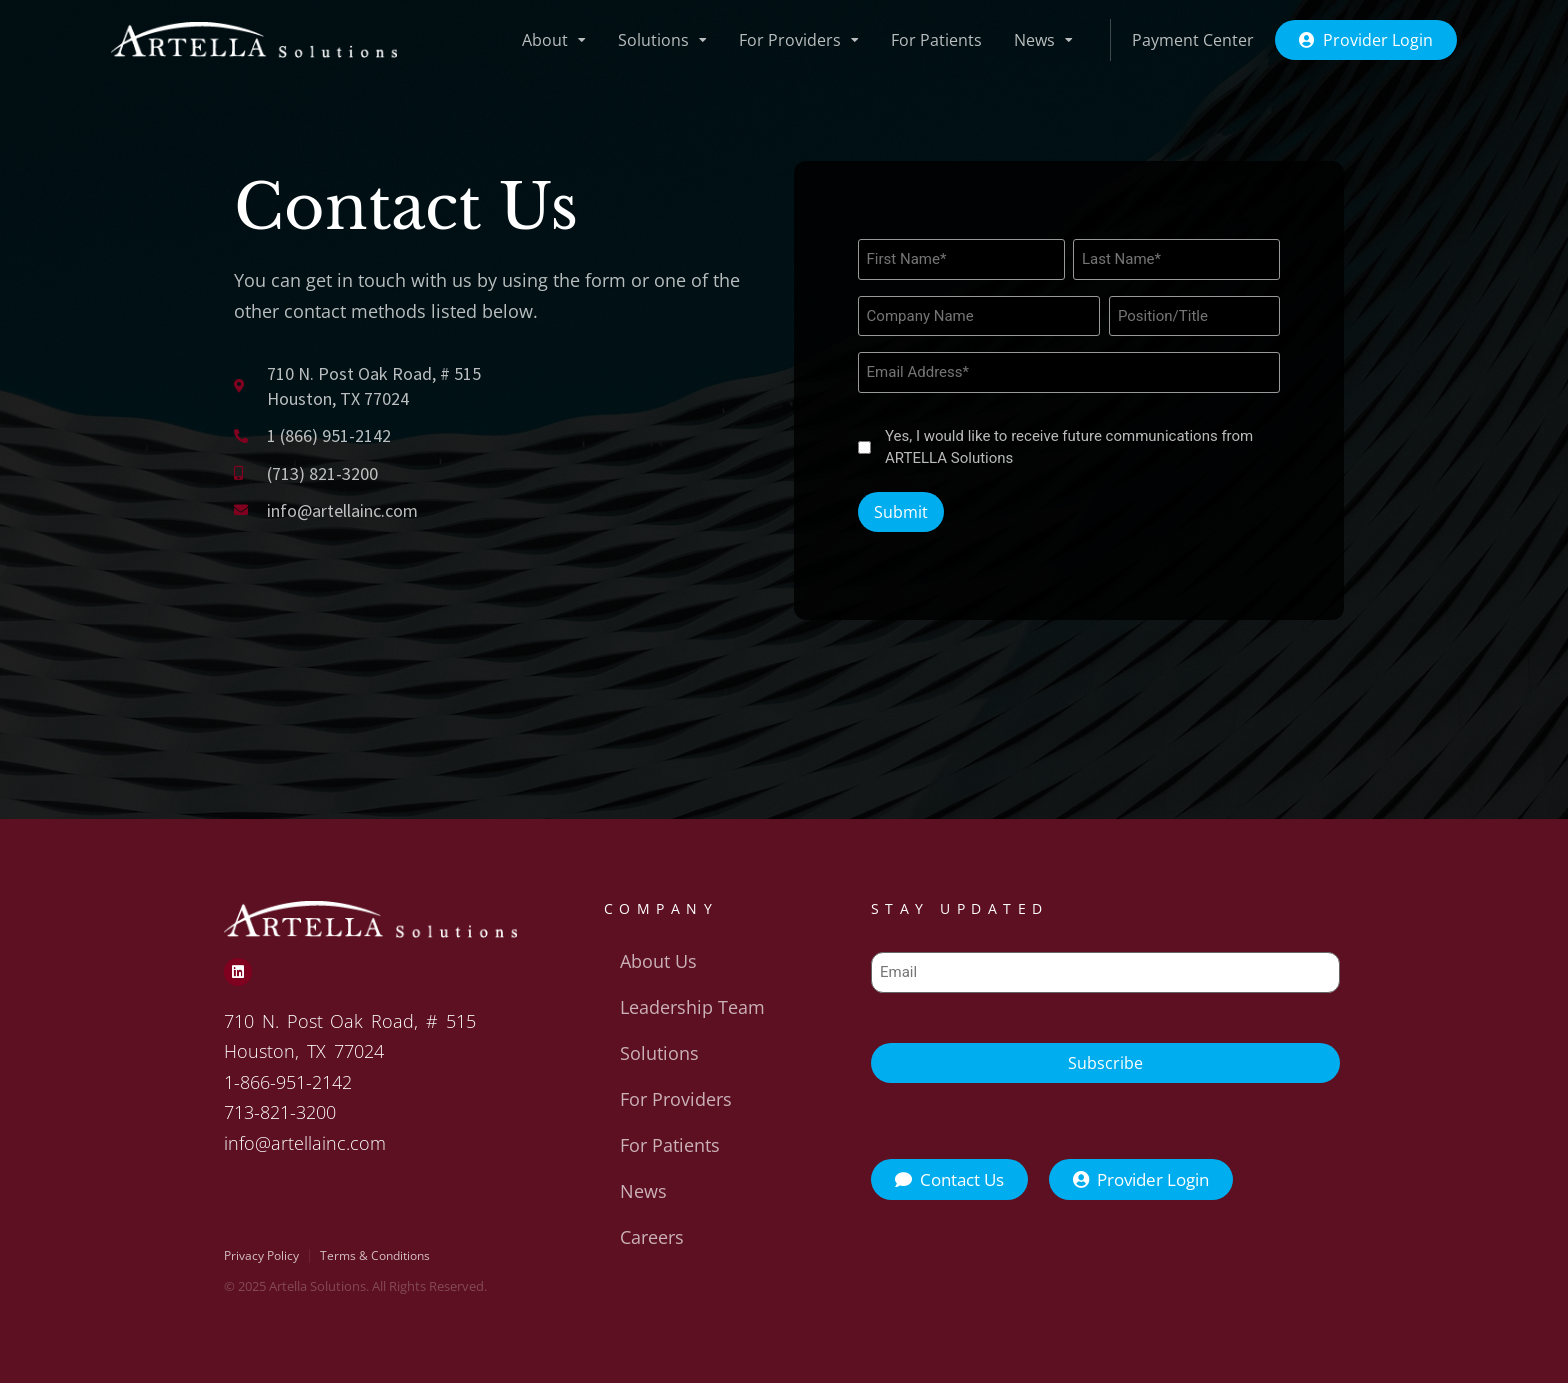  What do you see at coordinates (799, 40) in the screenshot?
I see `For Providers` at bounding box center [799, 40].